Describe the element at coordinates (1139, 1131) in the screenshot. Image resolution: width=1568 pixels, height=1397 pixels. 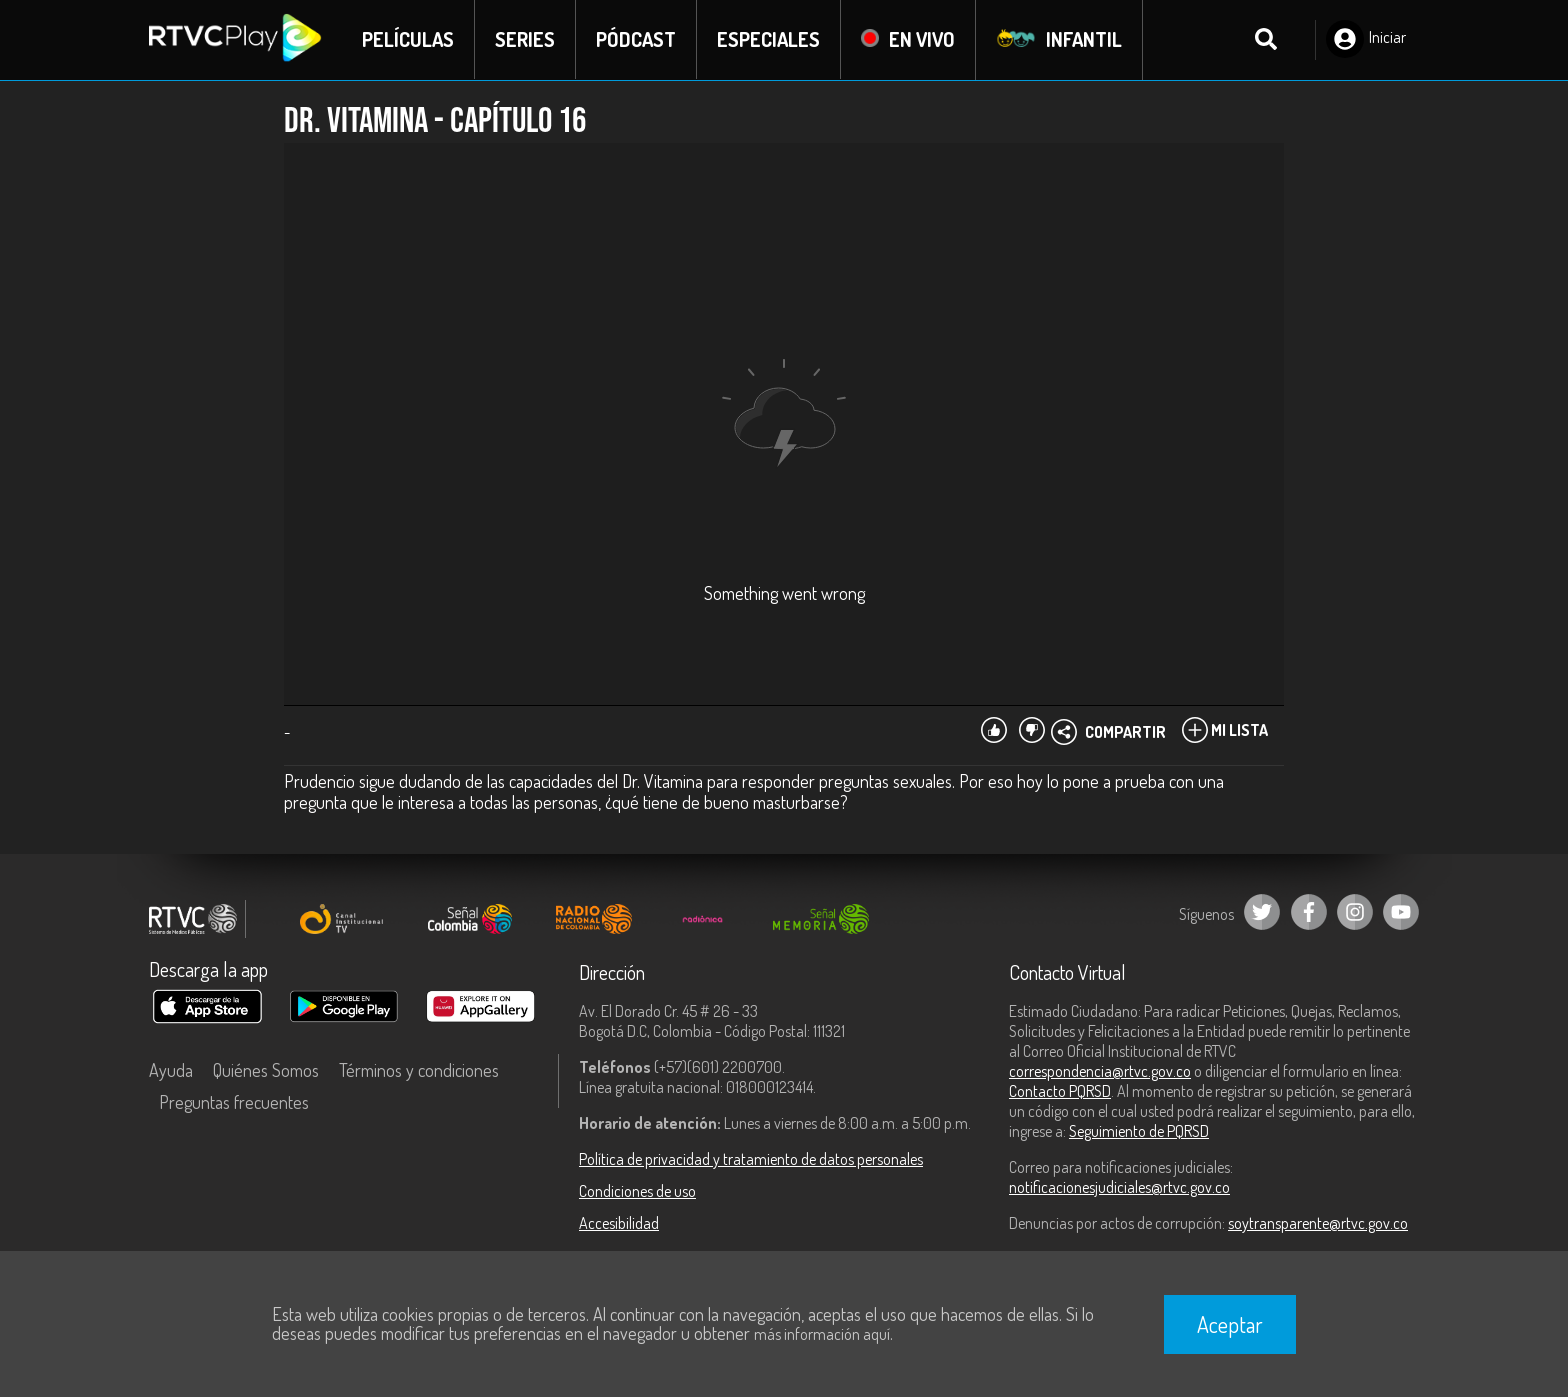
I see `Seguimiento de PQRSD` at that location.